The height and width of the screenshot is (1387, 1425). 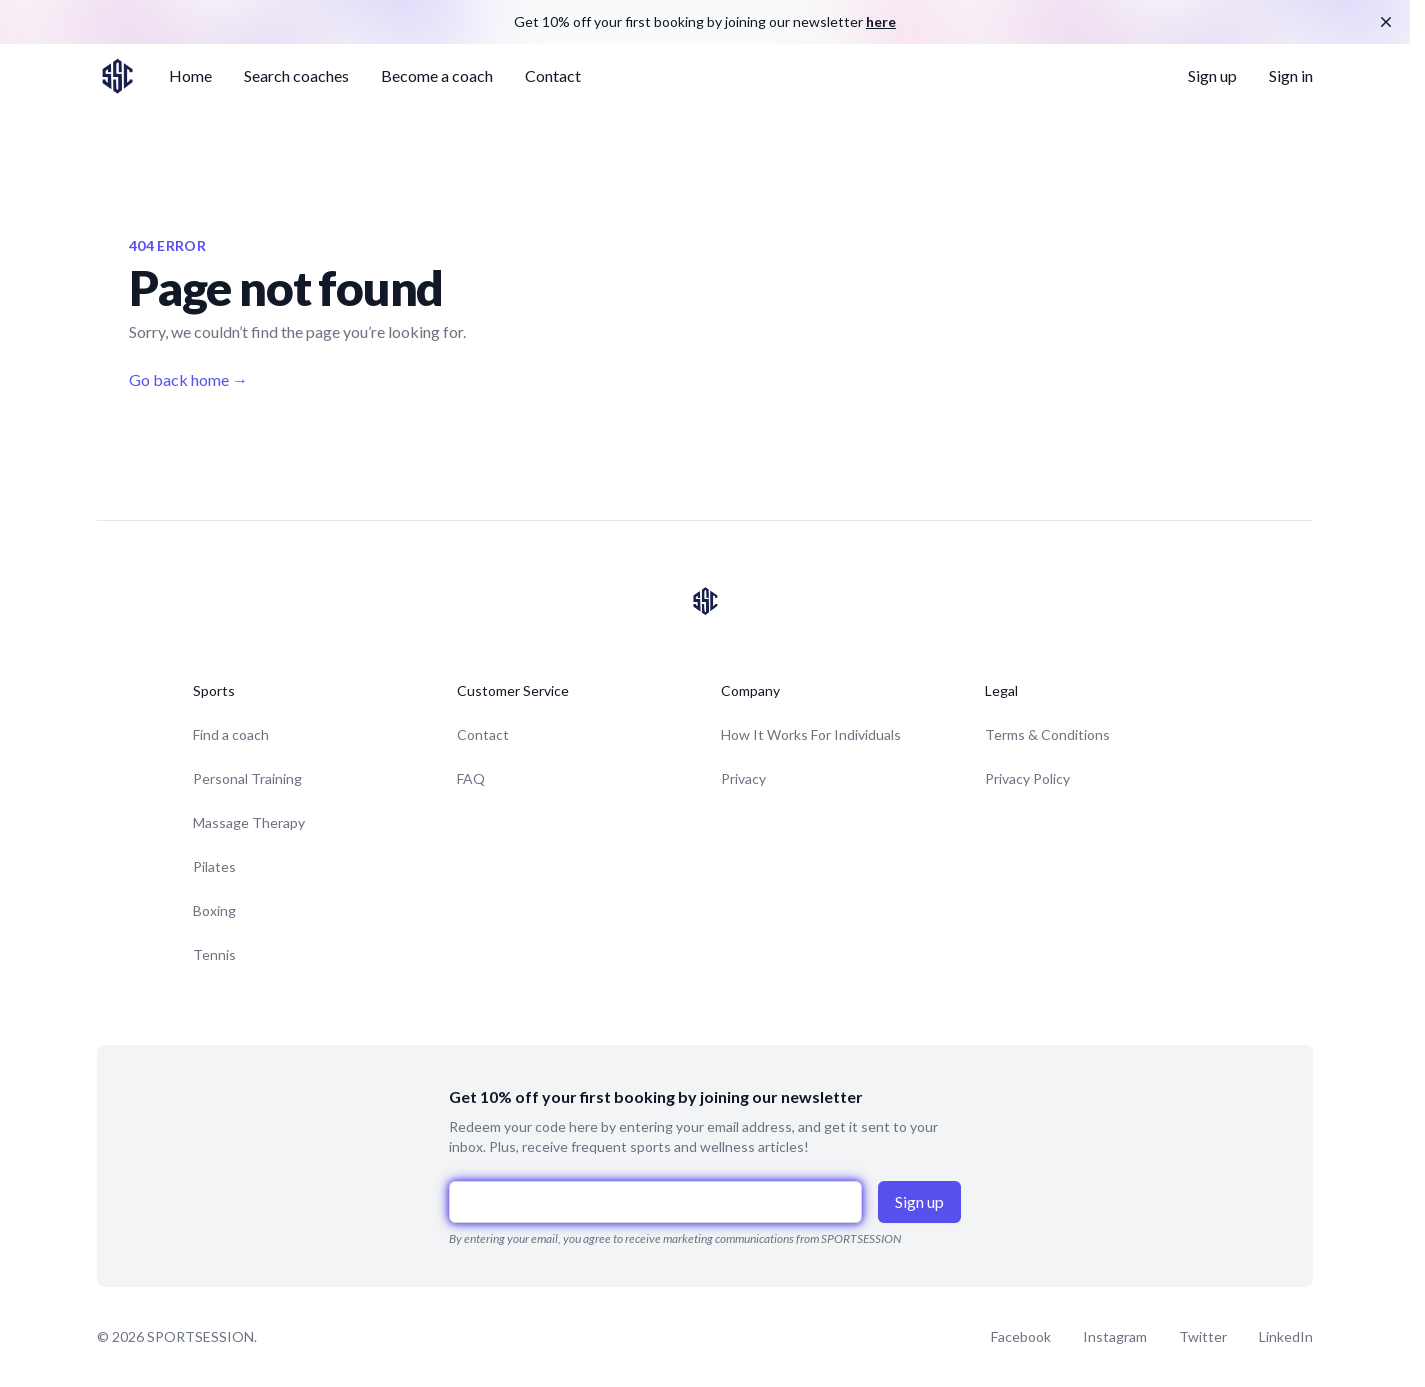 What do you see at coordinates (1291, 75) in the screenshot?
I see `Sign in` at bounding box center [1291, 75].